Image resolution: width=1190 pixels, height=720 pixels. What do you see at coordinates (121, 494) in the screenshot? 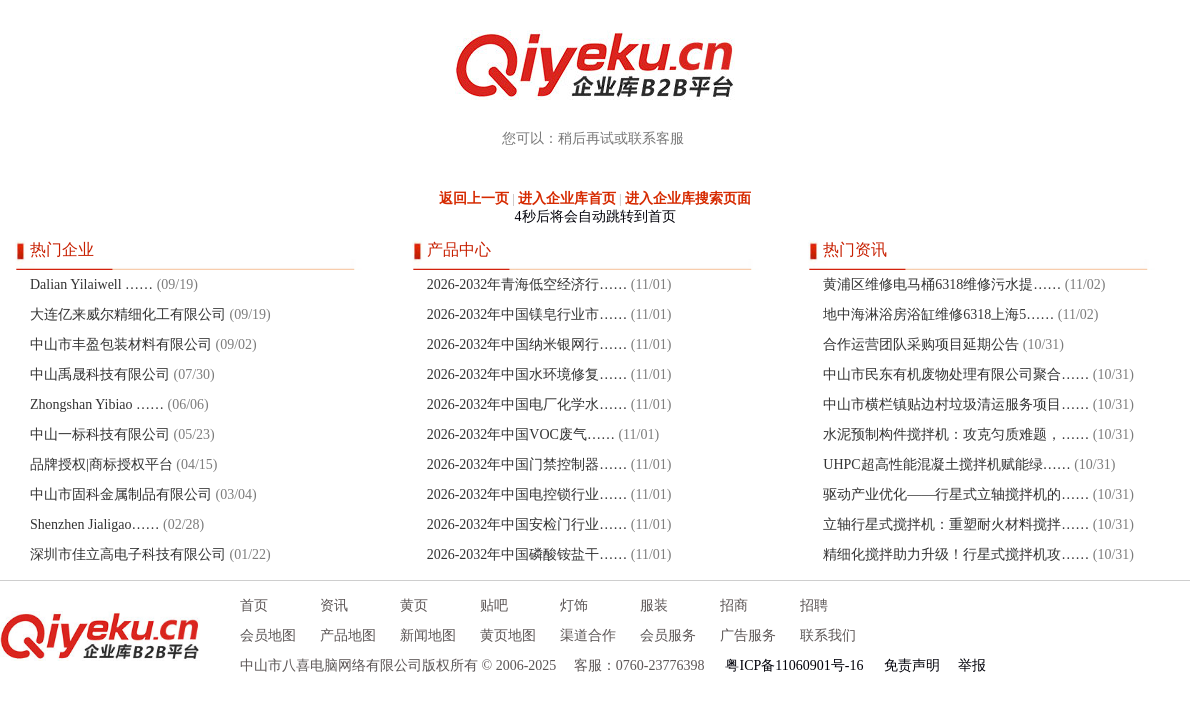
I see `中山市固科金属制品有限公司` at bounding box center [121, 494].